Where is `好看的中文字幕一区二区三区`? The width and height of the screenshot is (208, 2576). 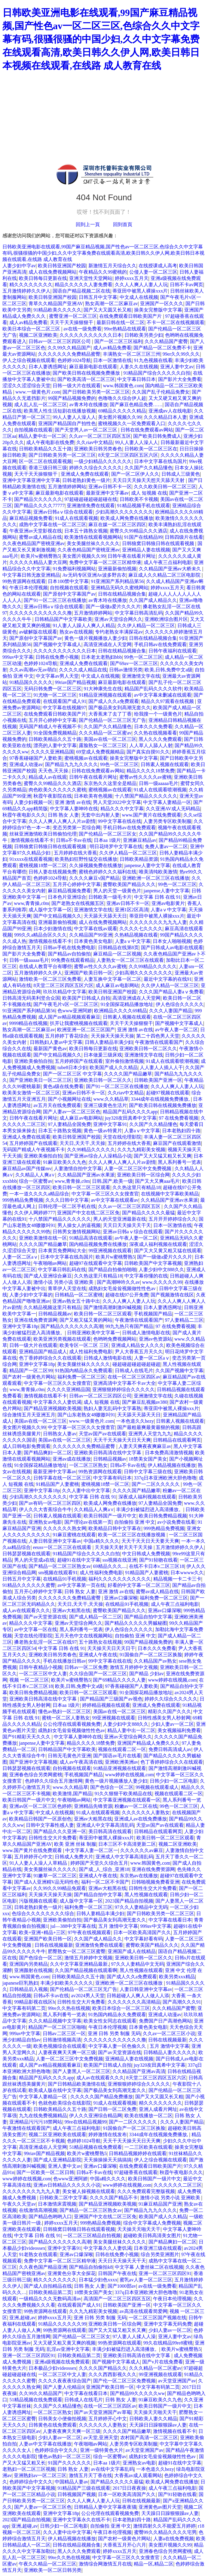 好看的中文字幕一区二区三区 is located at coordinates (139, 1585).